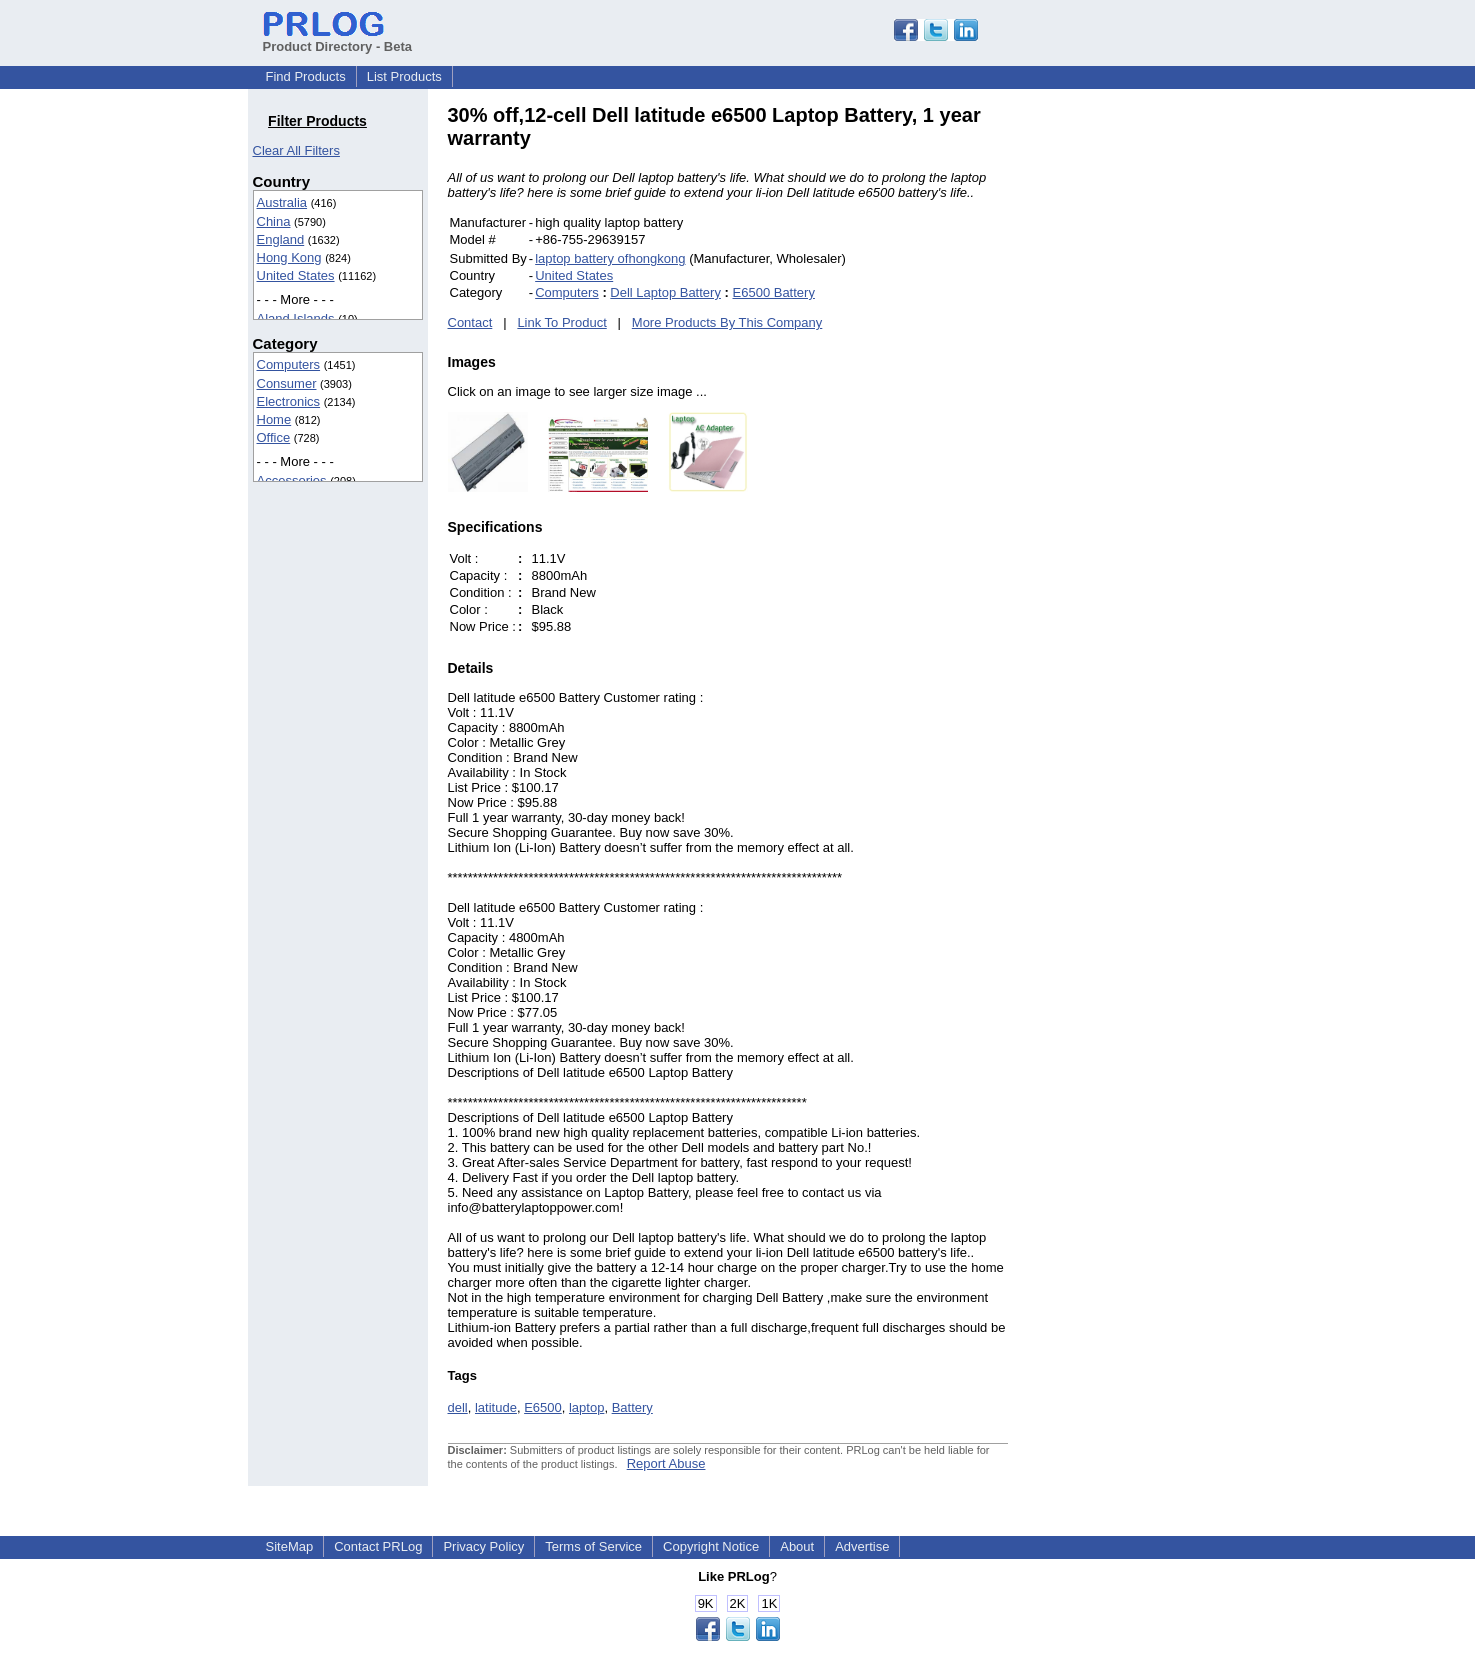 This screenshot has width=1475, height=1674. I want to click on Contact PRLog, so click(378, 1546).